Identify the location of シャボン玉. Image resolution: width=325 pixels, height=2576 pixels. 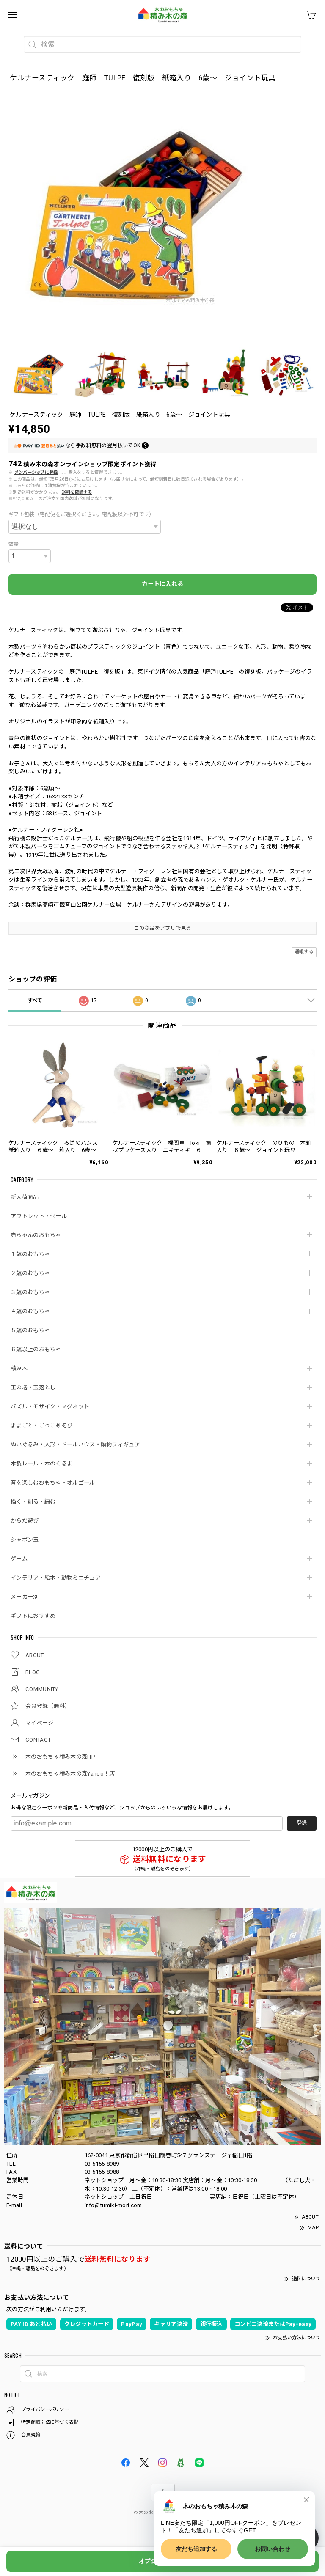
(25, 1540).